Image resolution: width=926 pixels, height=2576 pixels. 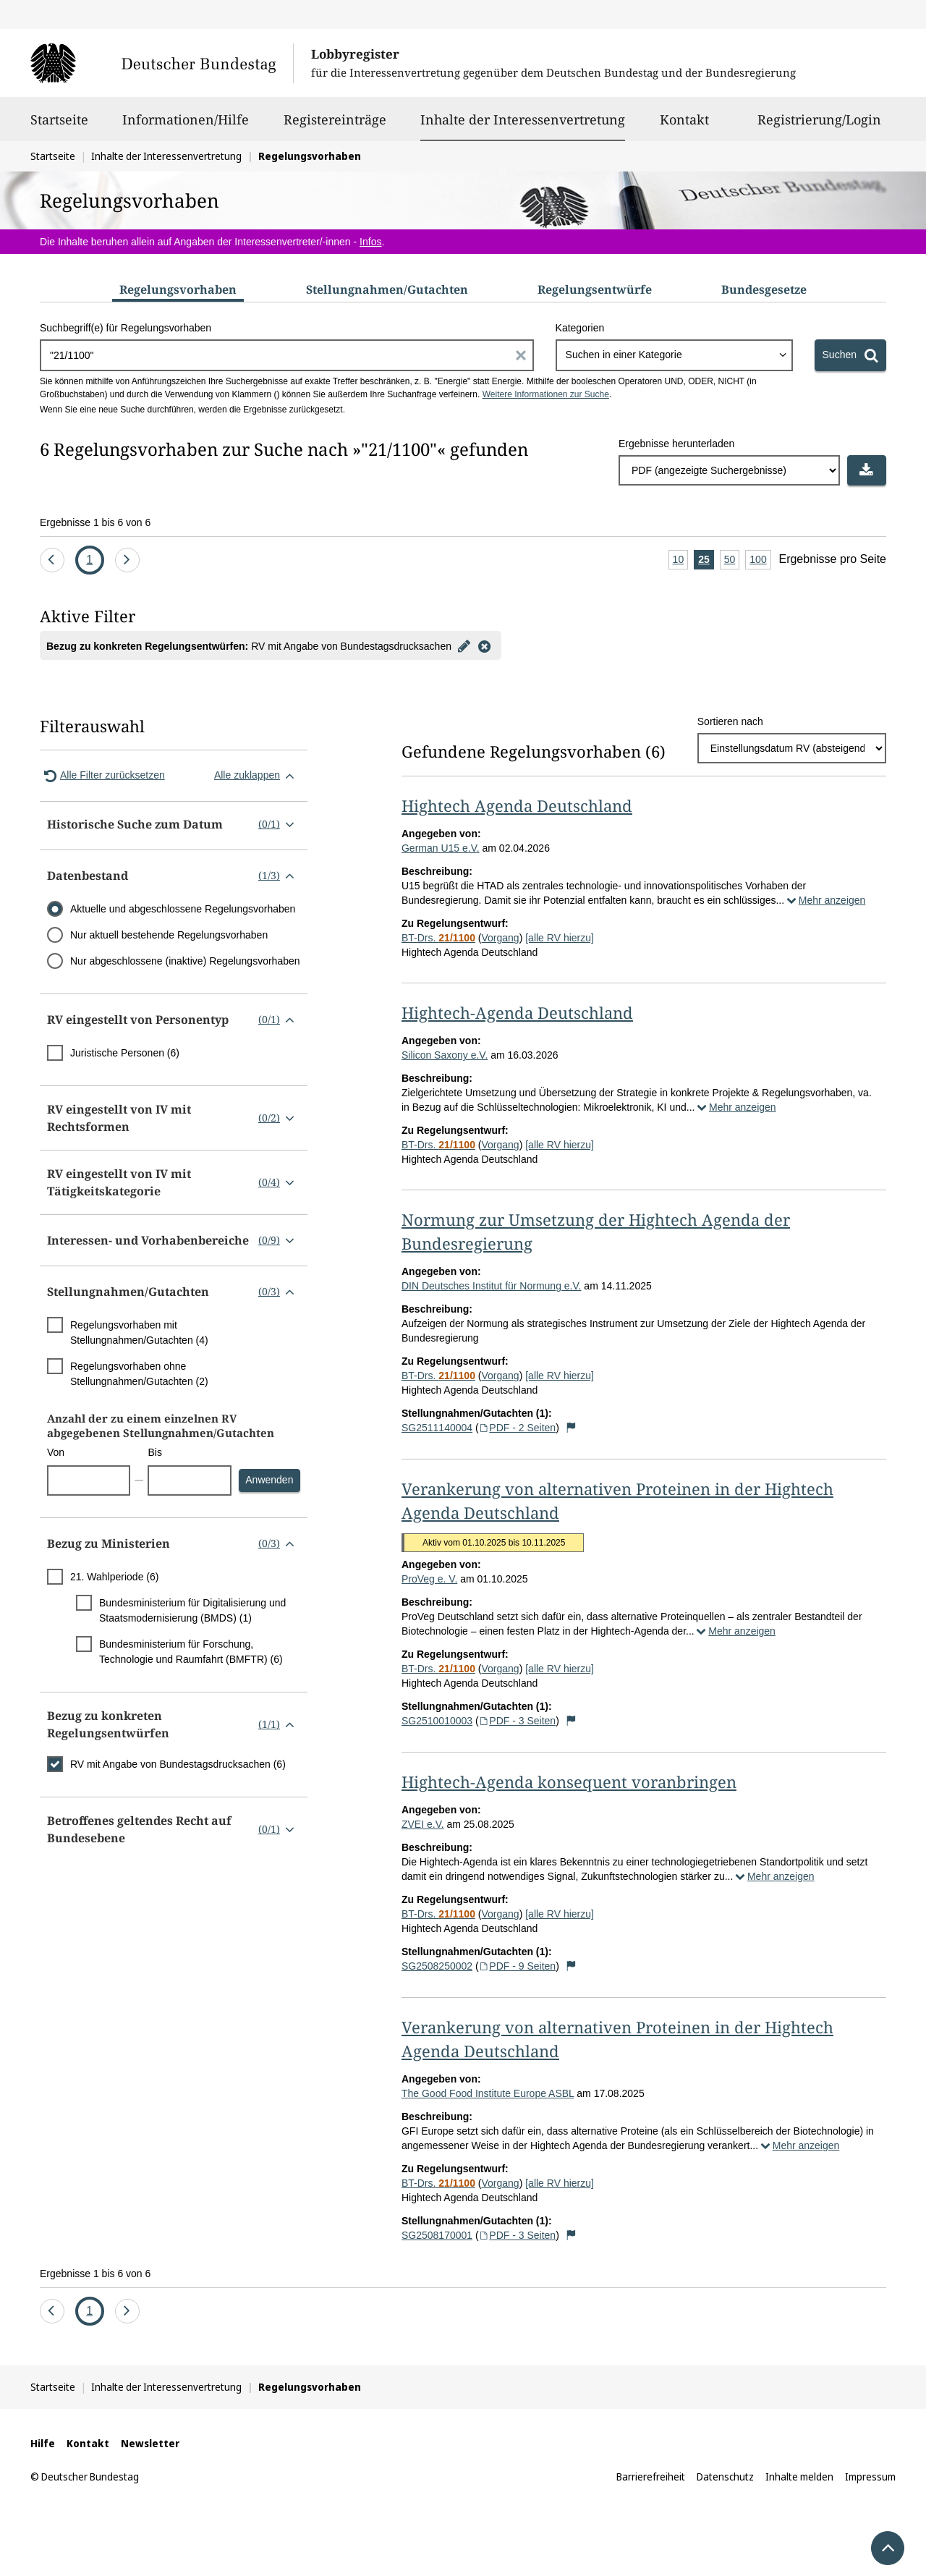 I want to click on PDF - 2 Seiten, so click(x=517, y=1427).